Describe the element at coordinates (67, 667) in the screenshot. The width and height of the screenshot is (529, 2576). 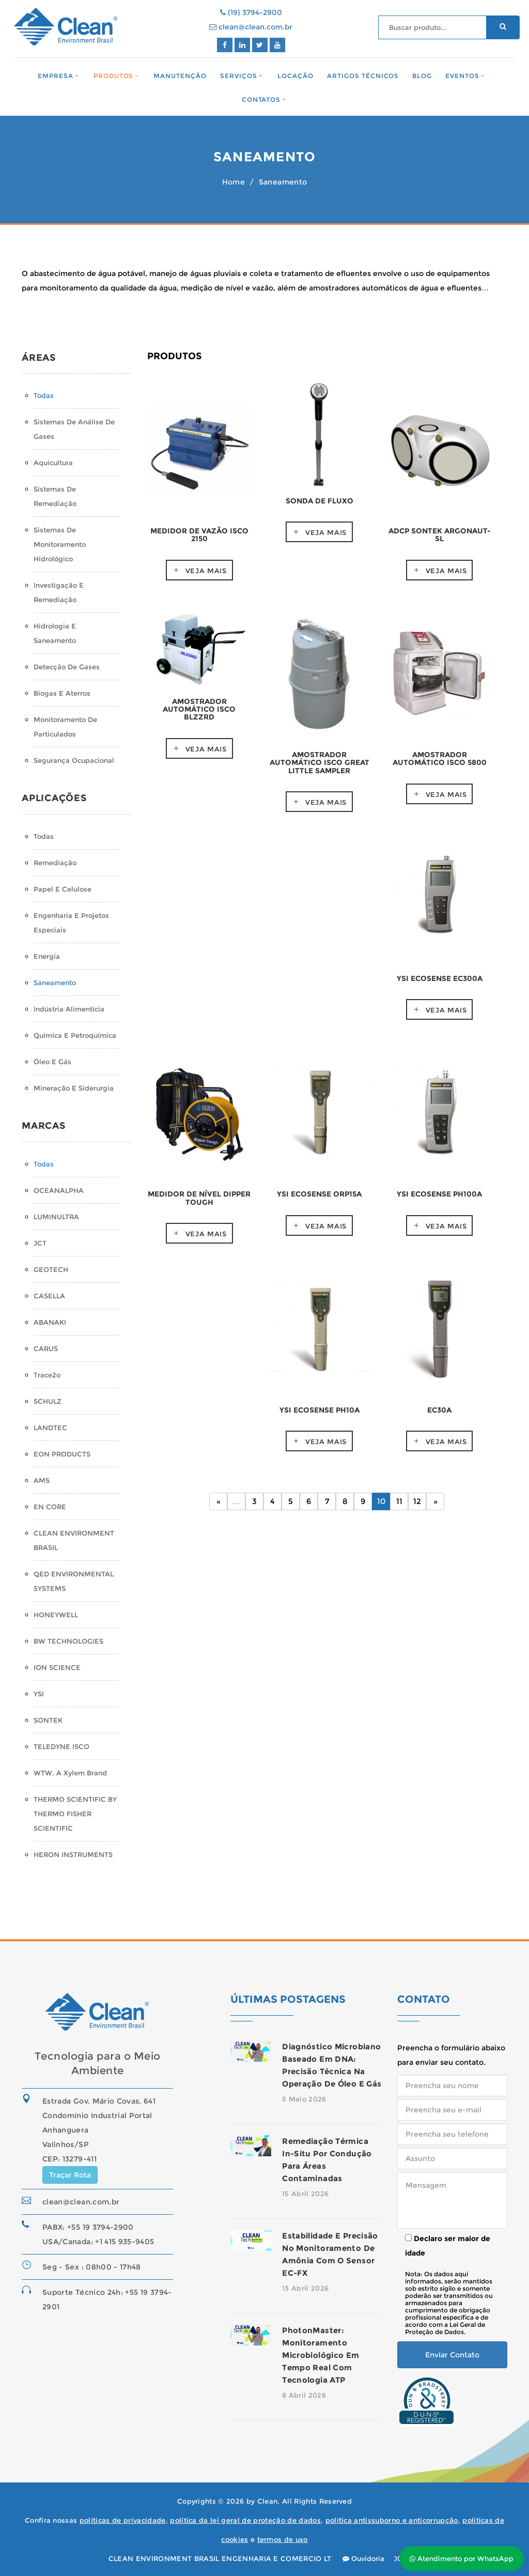
I see `Detecção de Gases` at that location.